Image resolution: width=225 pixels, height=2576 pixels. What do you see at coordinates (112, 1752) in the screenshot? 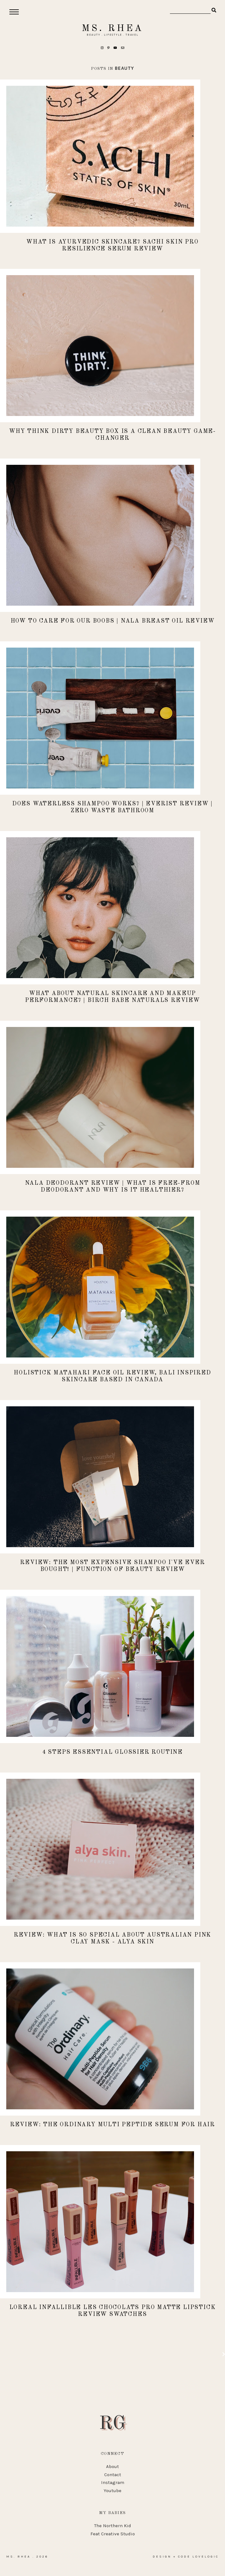
I see `4 Steps Essential Glossier Routine` at bounding box center [112, 1752].